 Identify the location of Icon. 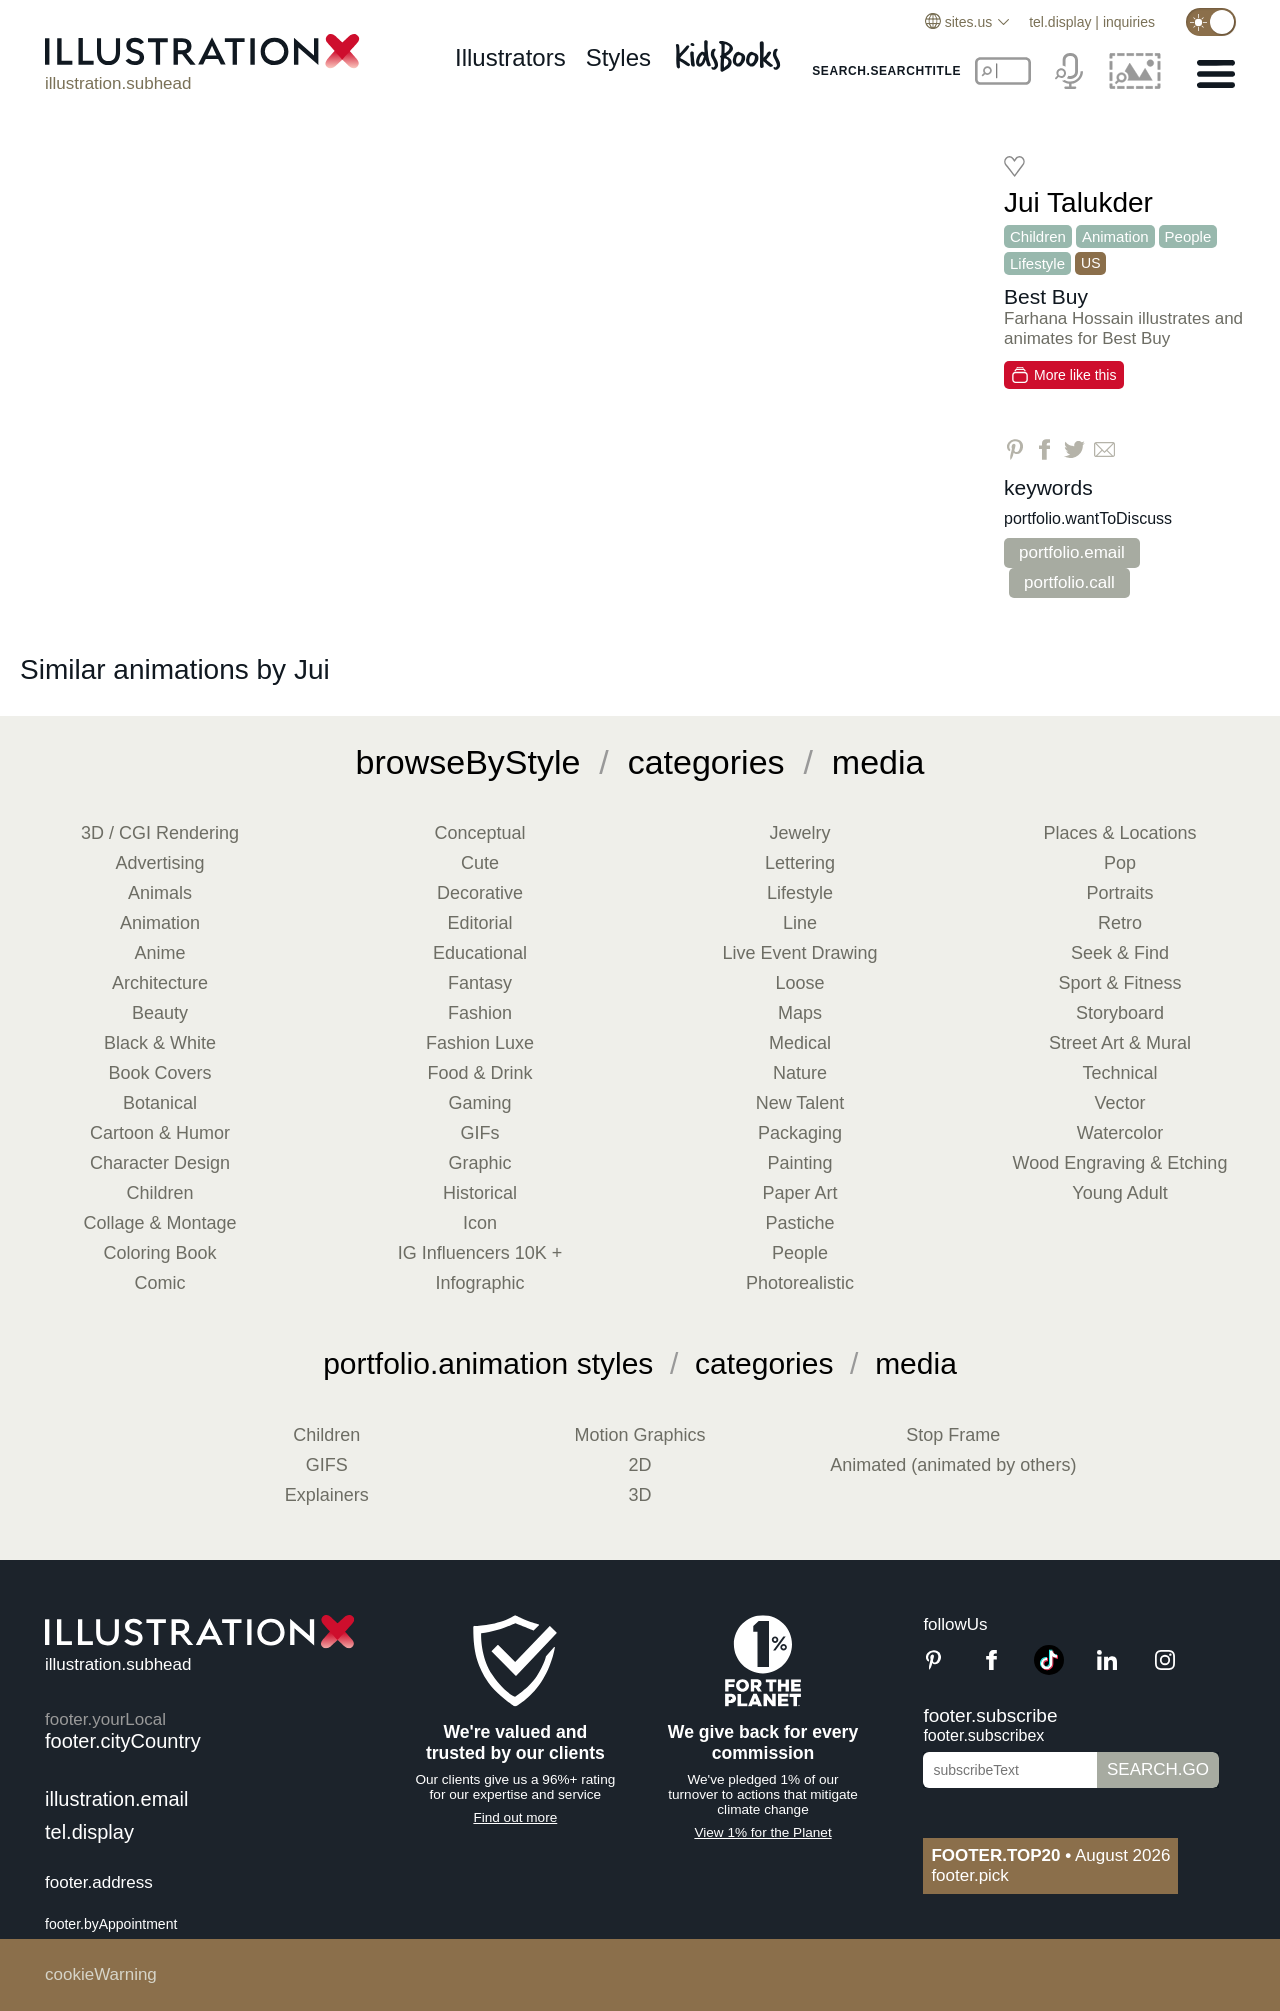
(480, 1223).